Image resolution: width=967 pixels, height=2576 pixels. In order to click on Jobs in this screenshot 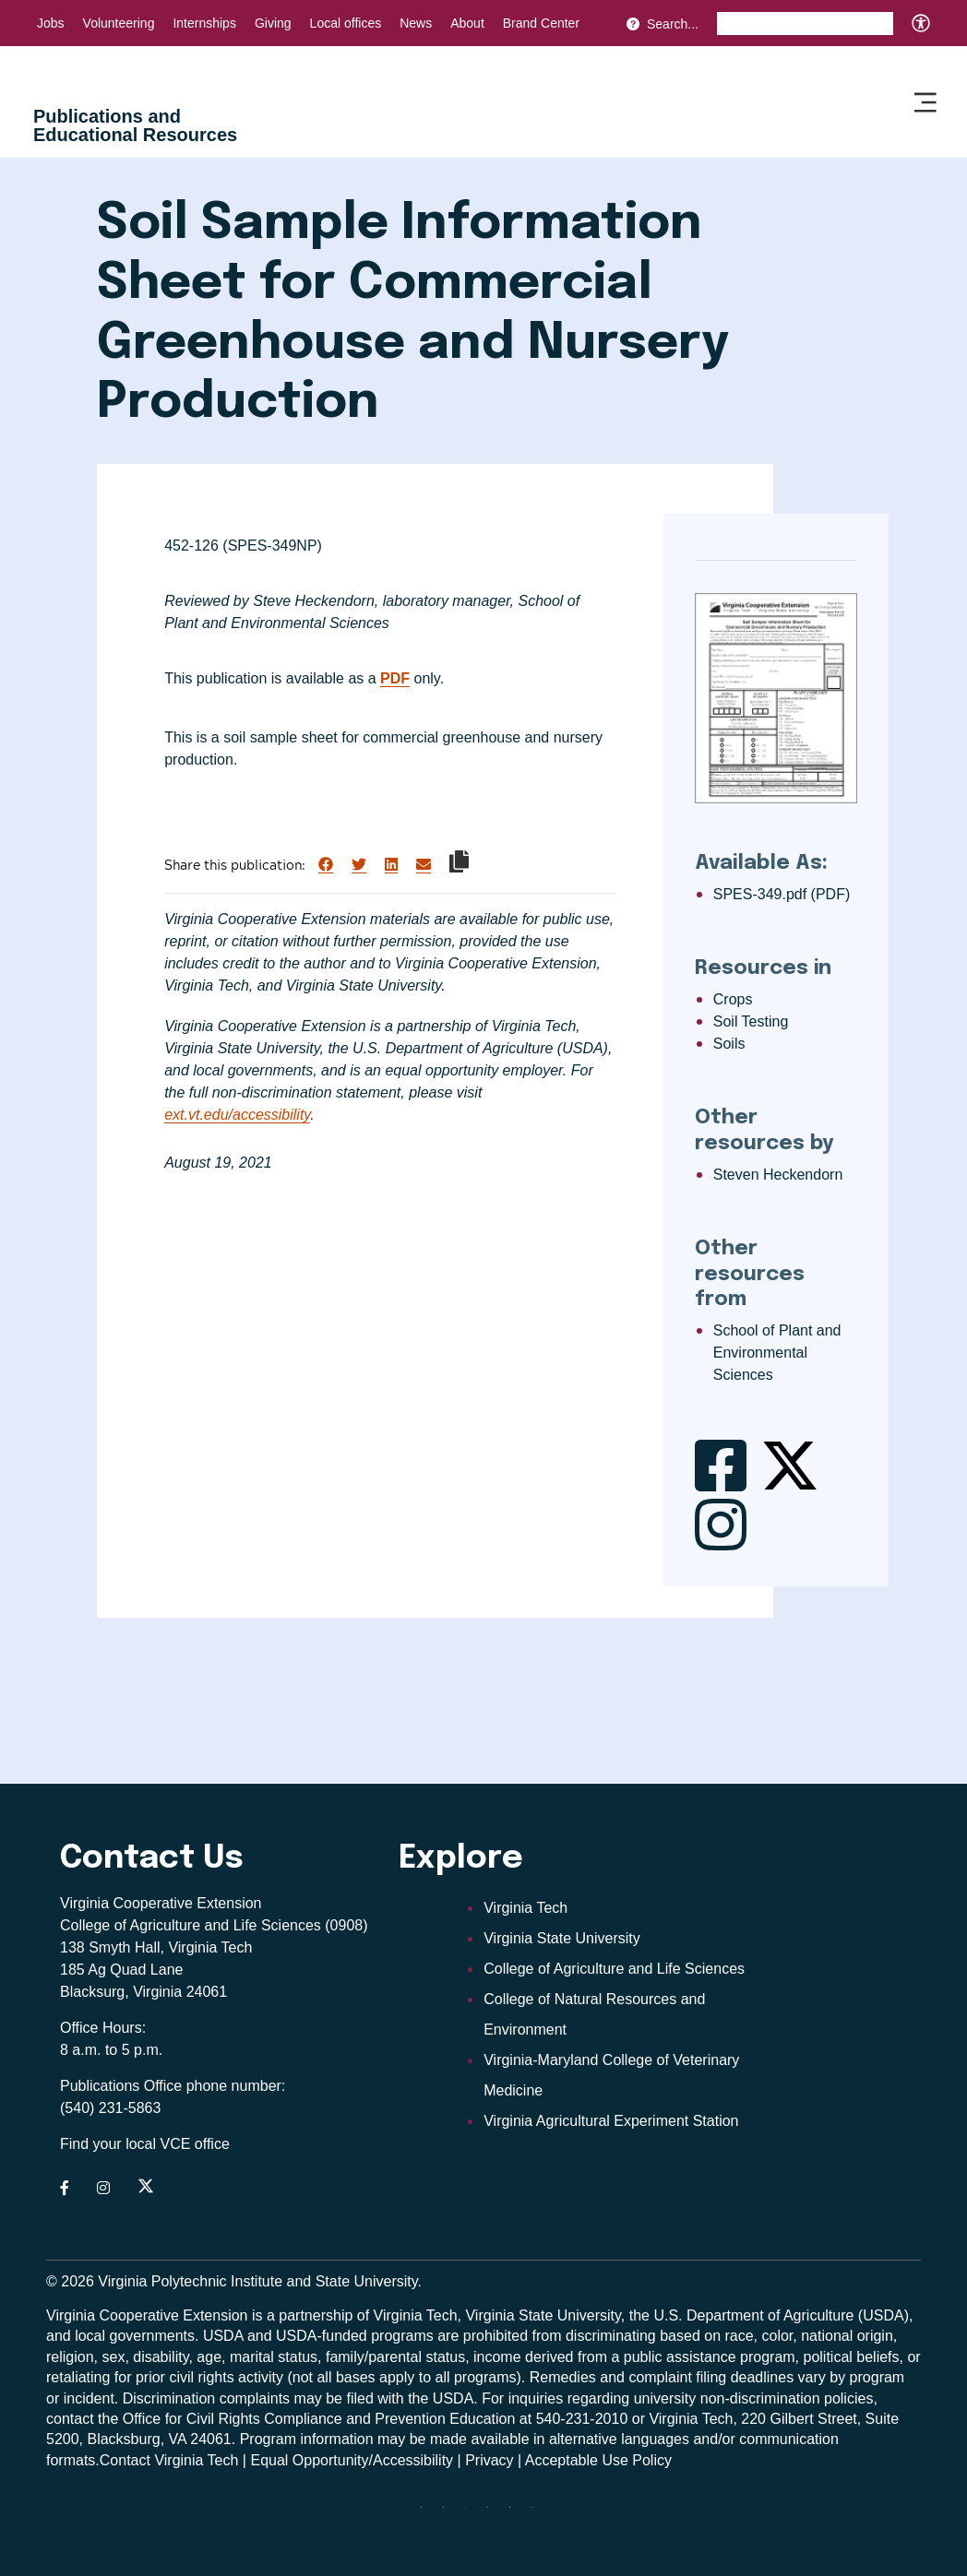, I will do `click(51, 23)`.